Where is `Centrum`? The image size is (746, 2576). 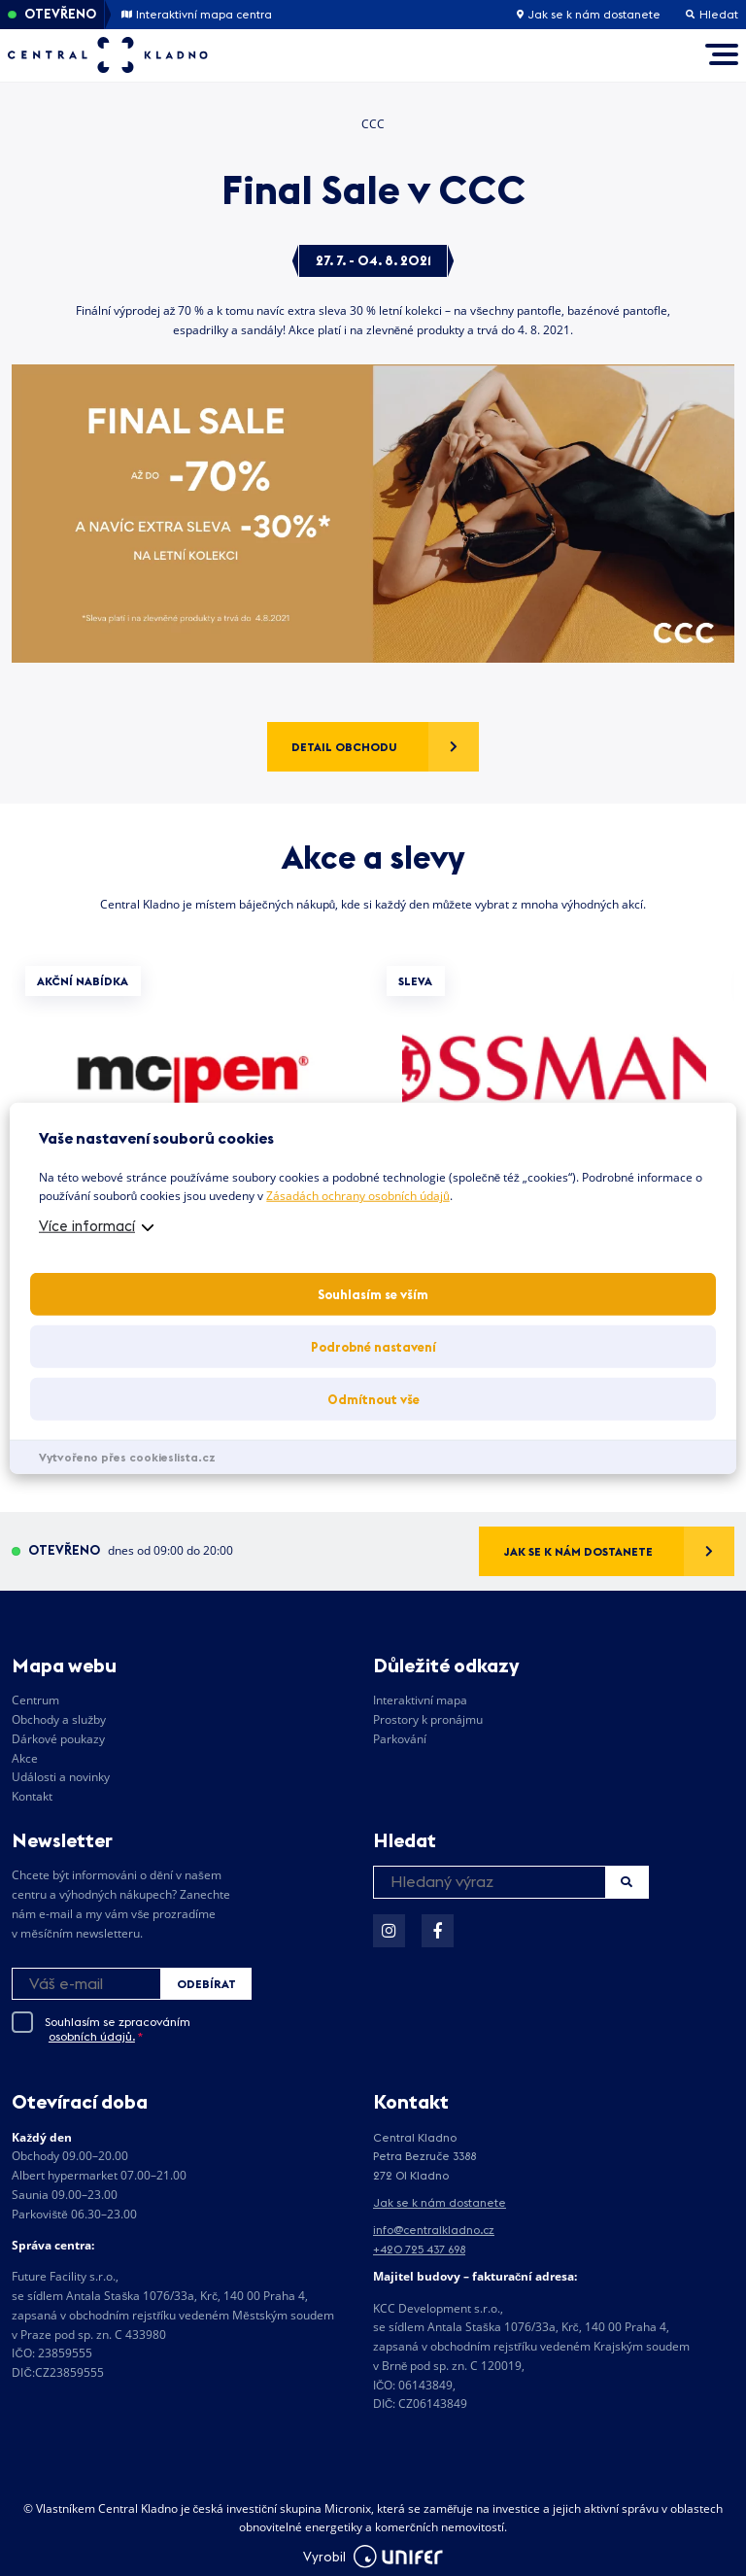
Centrum is located at coordinates (35, 1700).